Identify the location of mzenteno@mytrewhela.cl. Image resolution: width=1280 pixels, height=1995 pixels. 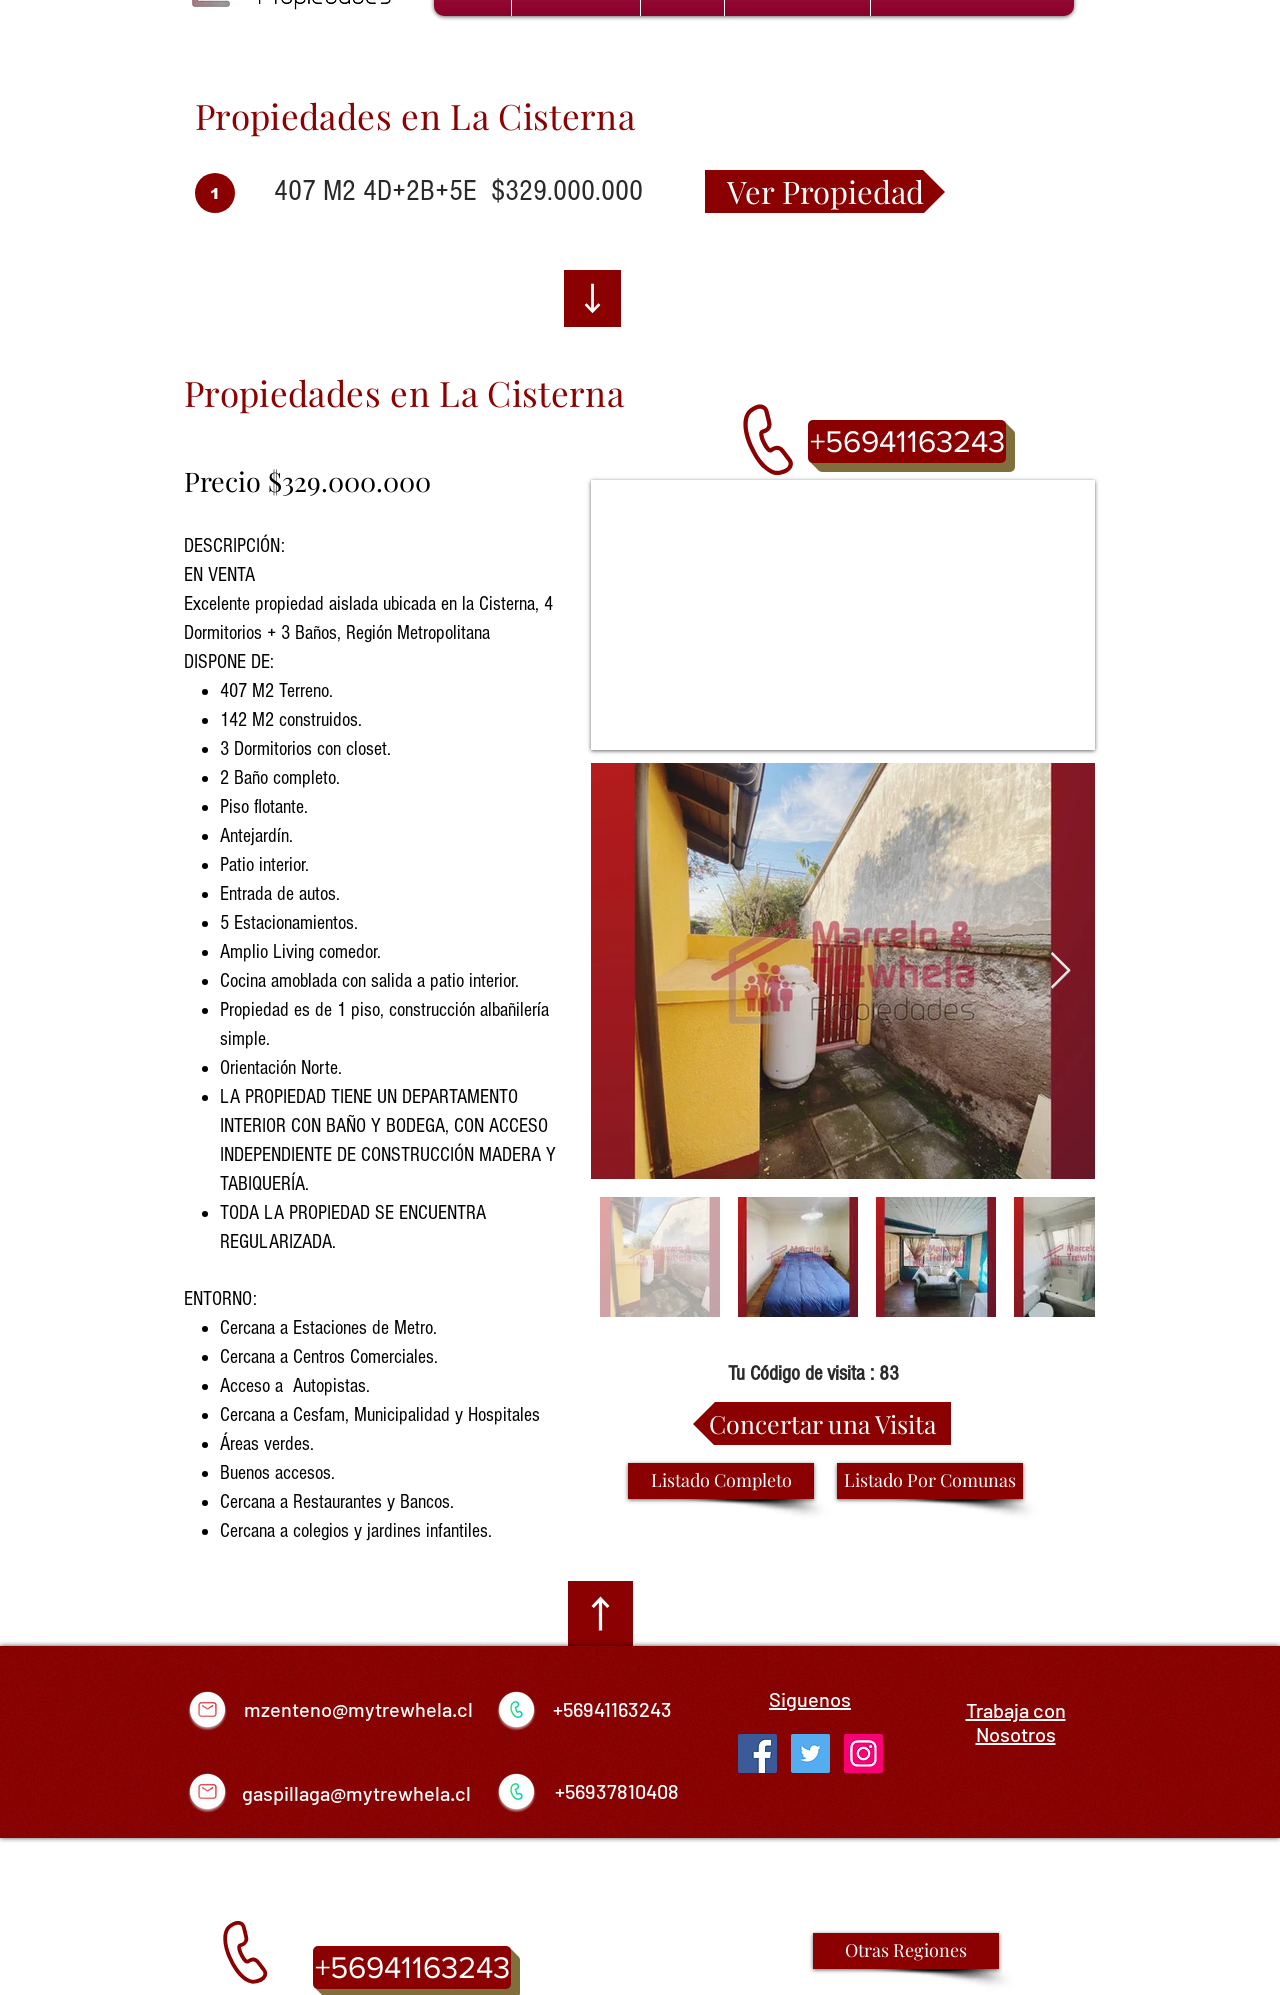
(358, 1709).